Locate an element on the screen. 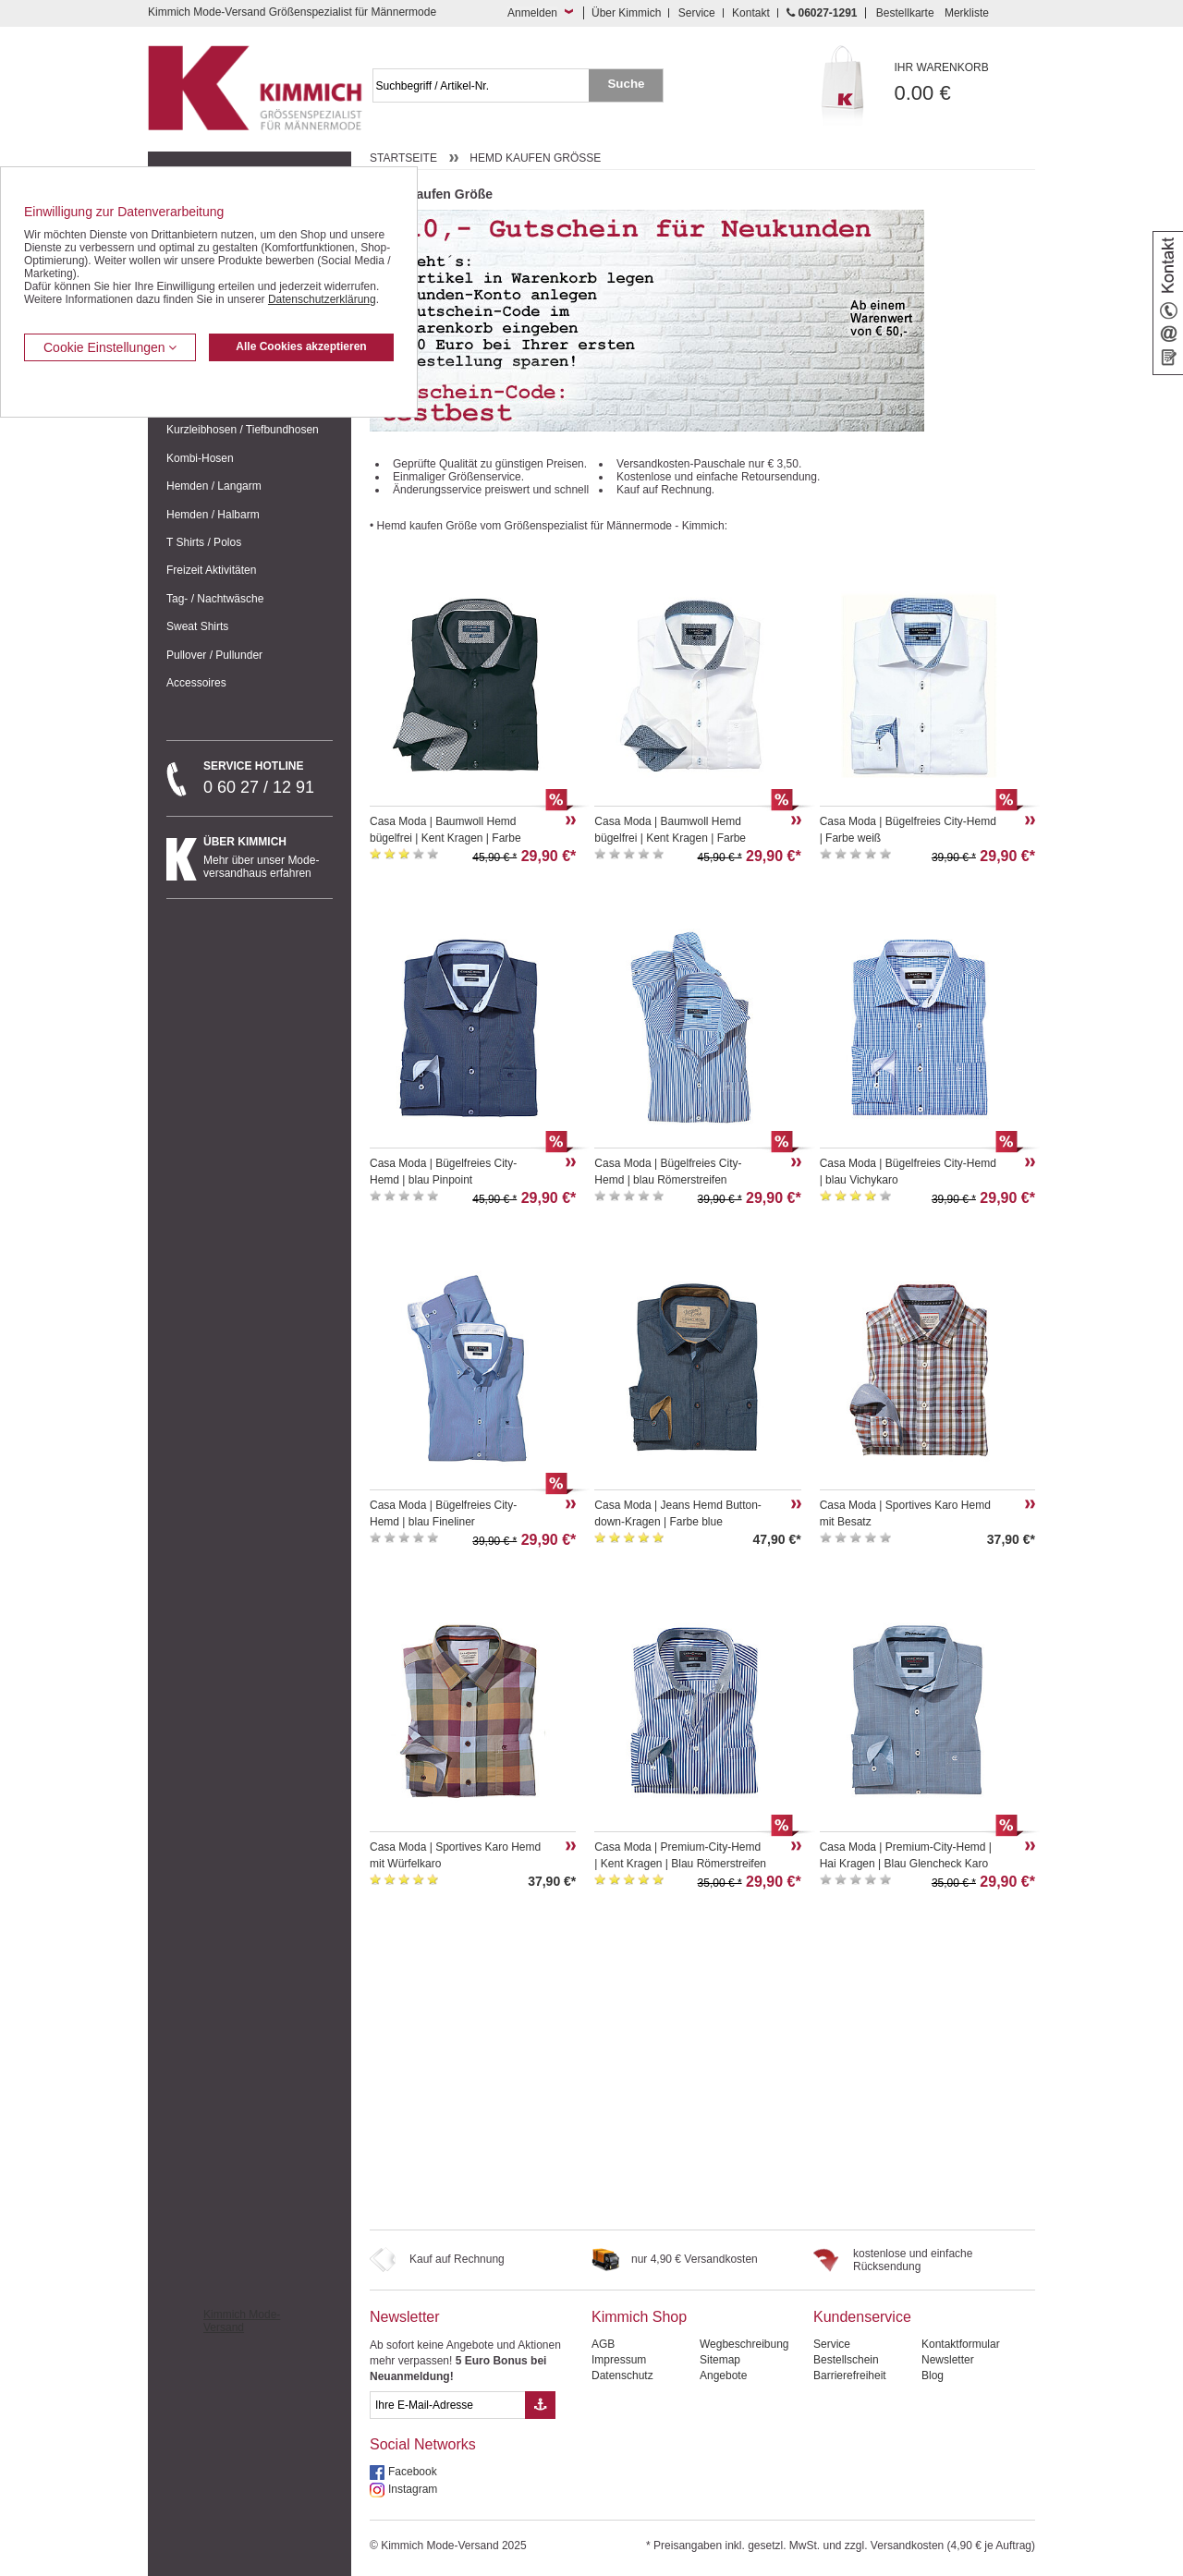 This screenshot has width=1183, height=2576. Blog is located at coordinates (932, 2375).